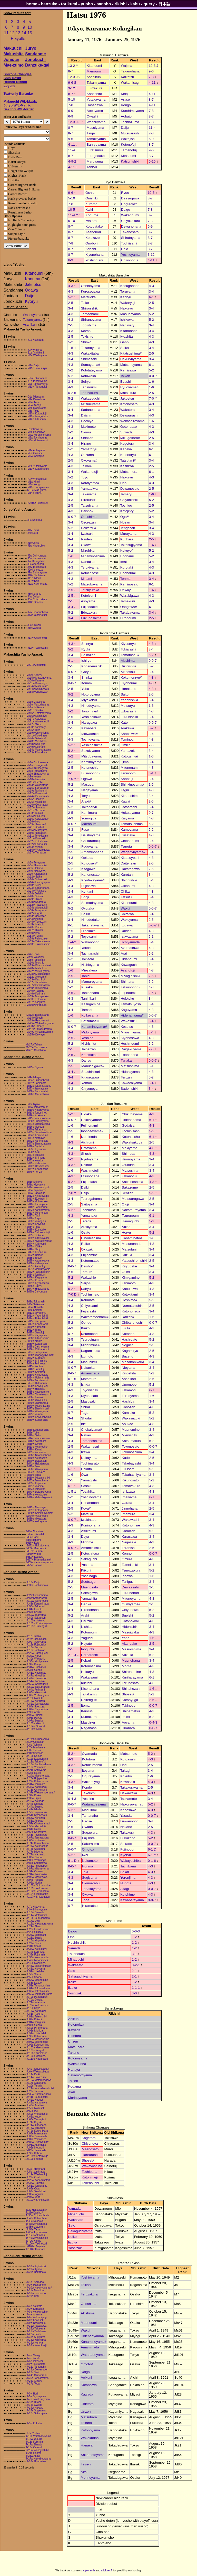  What do you see at coordinates (77, 2058) in the screenshot?
I see `Kotonoyama` at bounding box center [77, 2058].